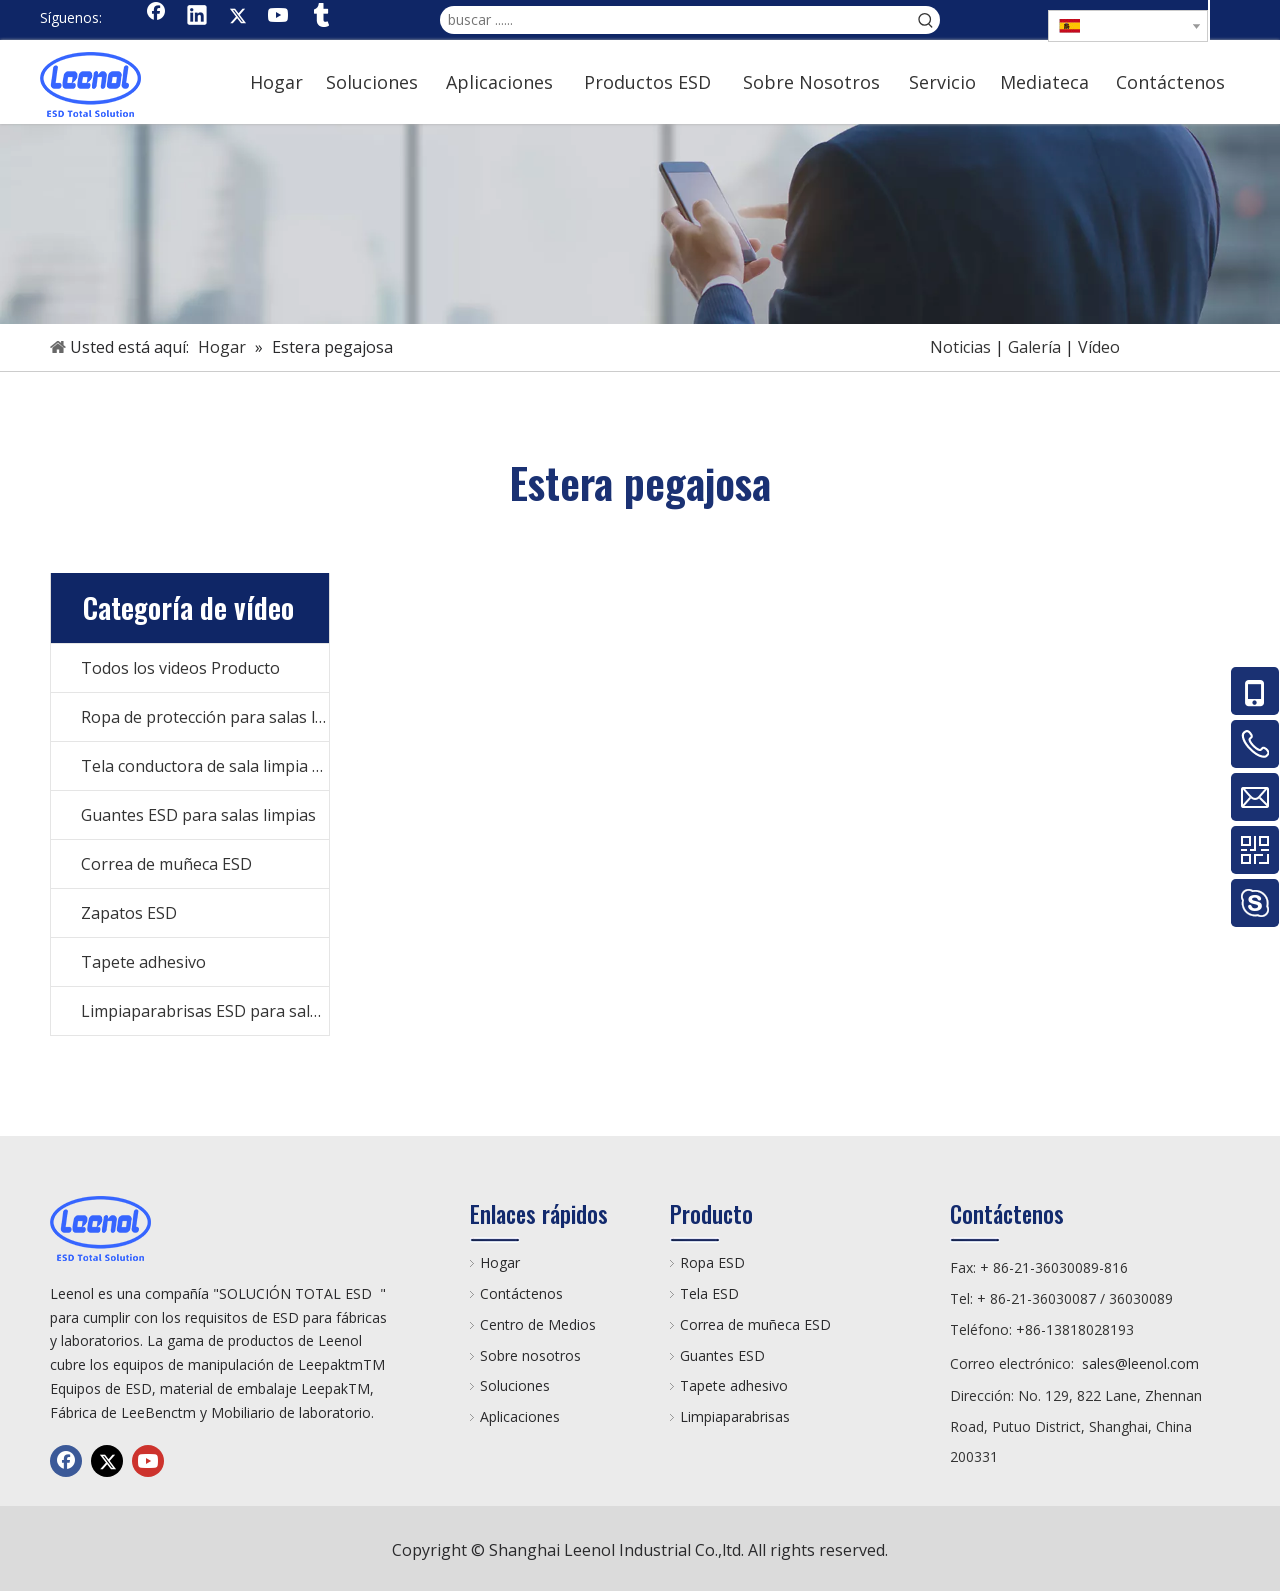 This screenshot has width=1280, height=1594. I want to click on Vídeo, so click(1099, 347).